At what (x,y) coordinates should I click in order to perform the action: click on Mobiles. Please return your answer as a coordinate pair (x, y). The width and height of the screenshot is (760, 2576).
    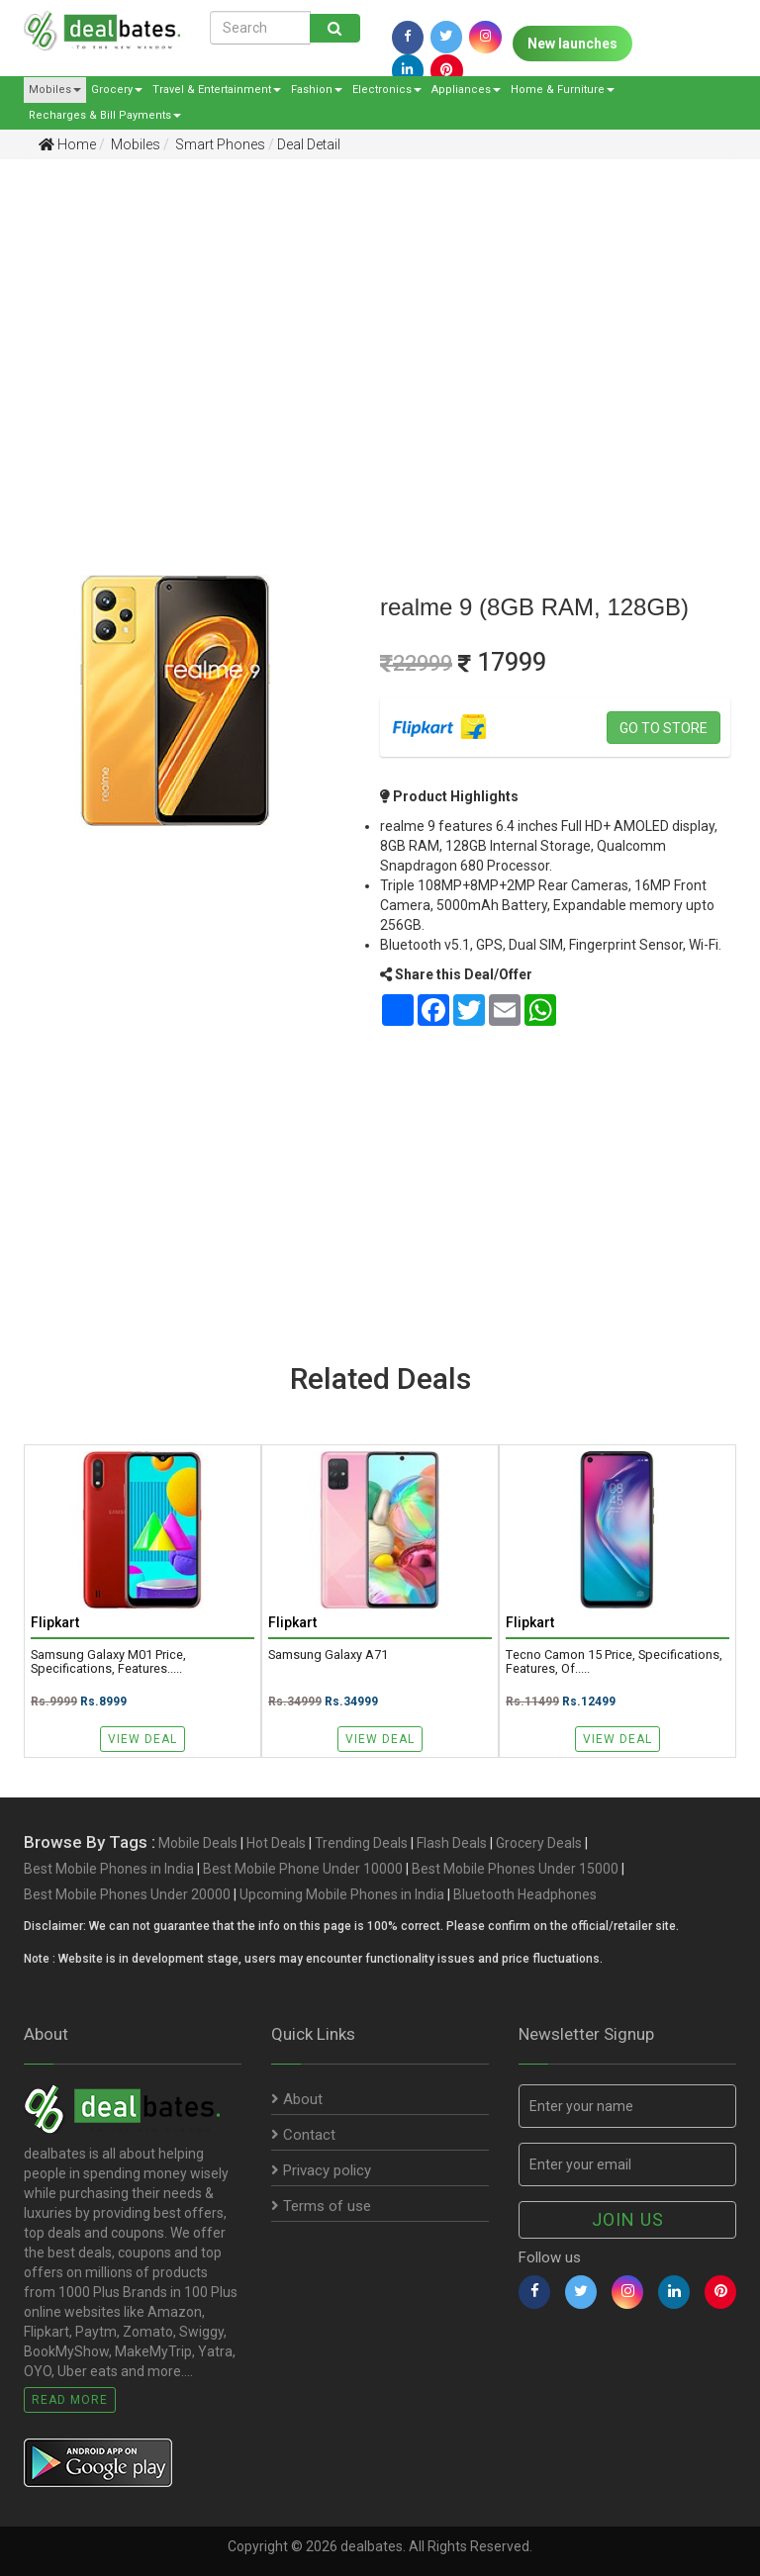
    Looking at the image, I should click on (55, 89).